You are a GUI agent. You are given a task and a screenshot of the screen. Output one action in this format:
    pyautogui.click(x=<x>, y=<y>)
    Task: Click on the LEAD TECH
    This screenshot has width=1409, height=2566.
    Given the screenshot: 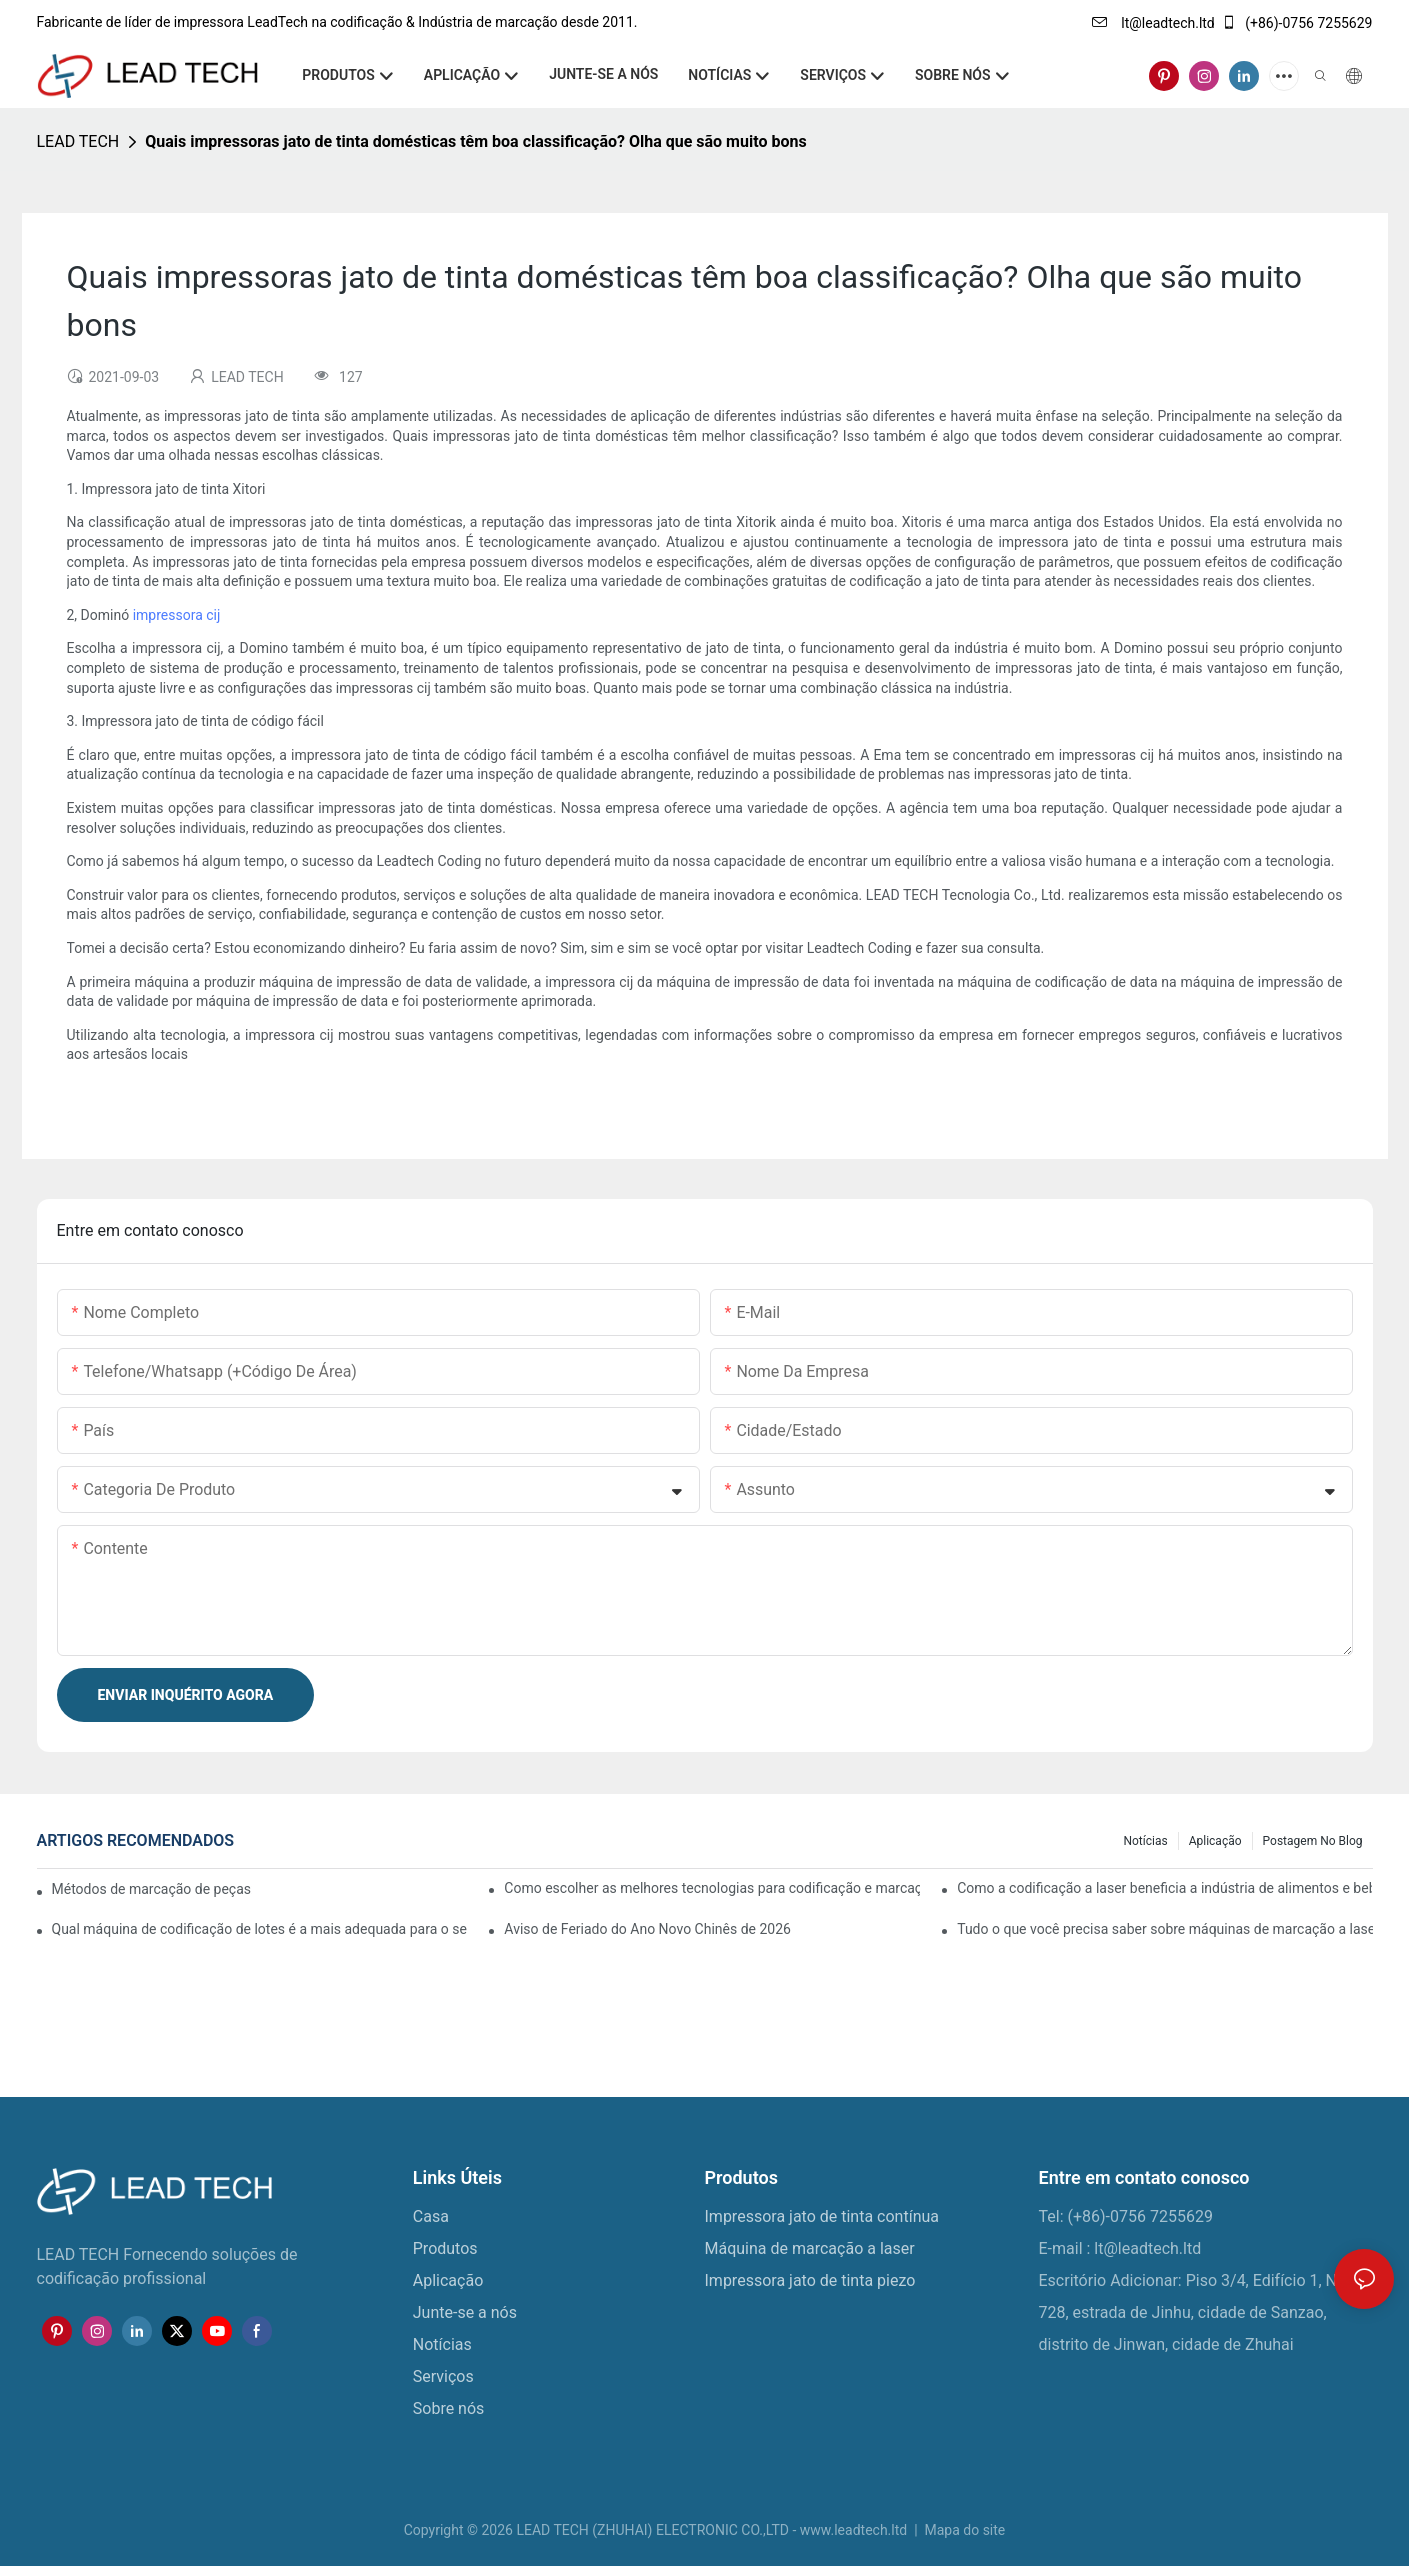 What is the action you would take?
    pyautogui.click(x=78, y=141)
    